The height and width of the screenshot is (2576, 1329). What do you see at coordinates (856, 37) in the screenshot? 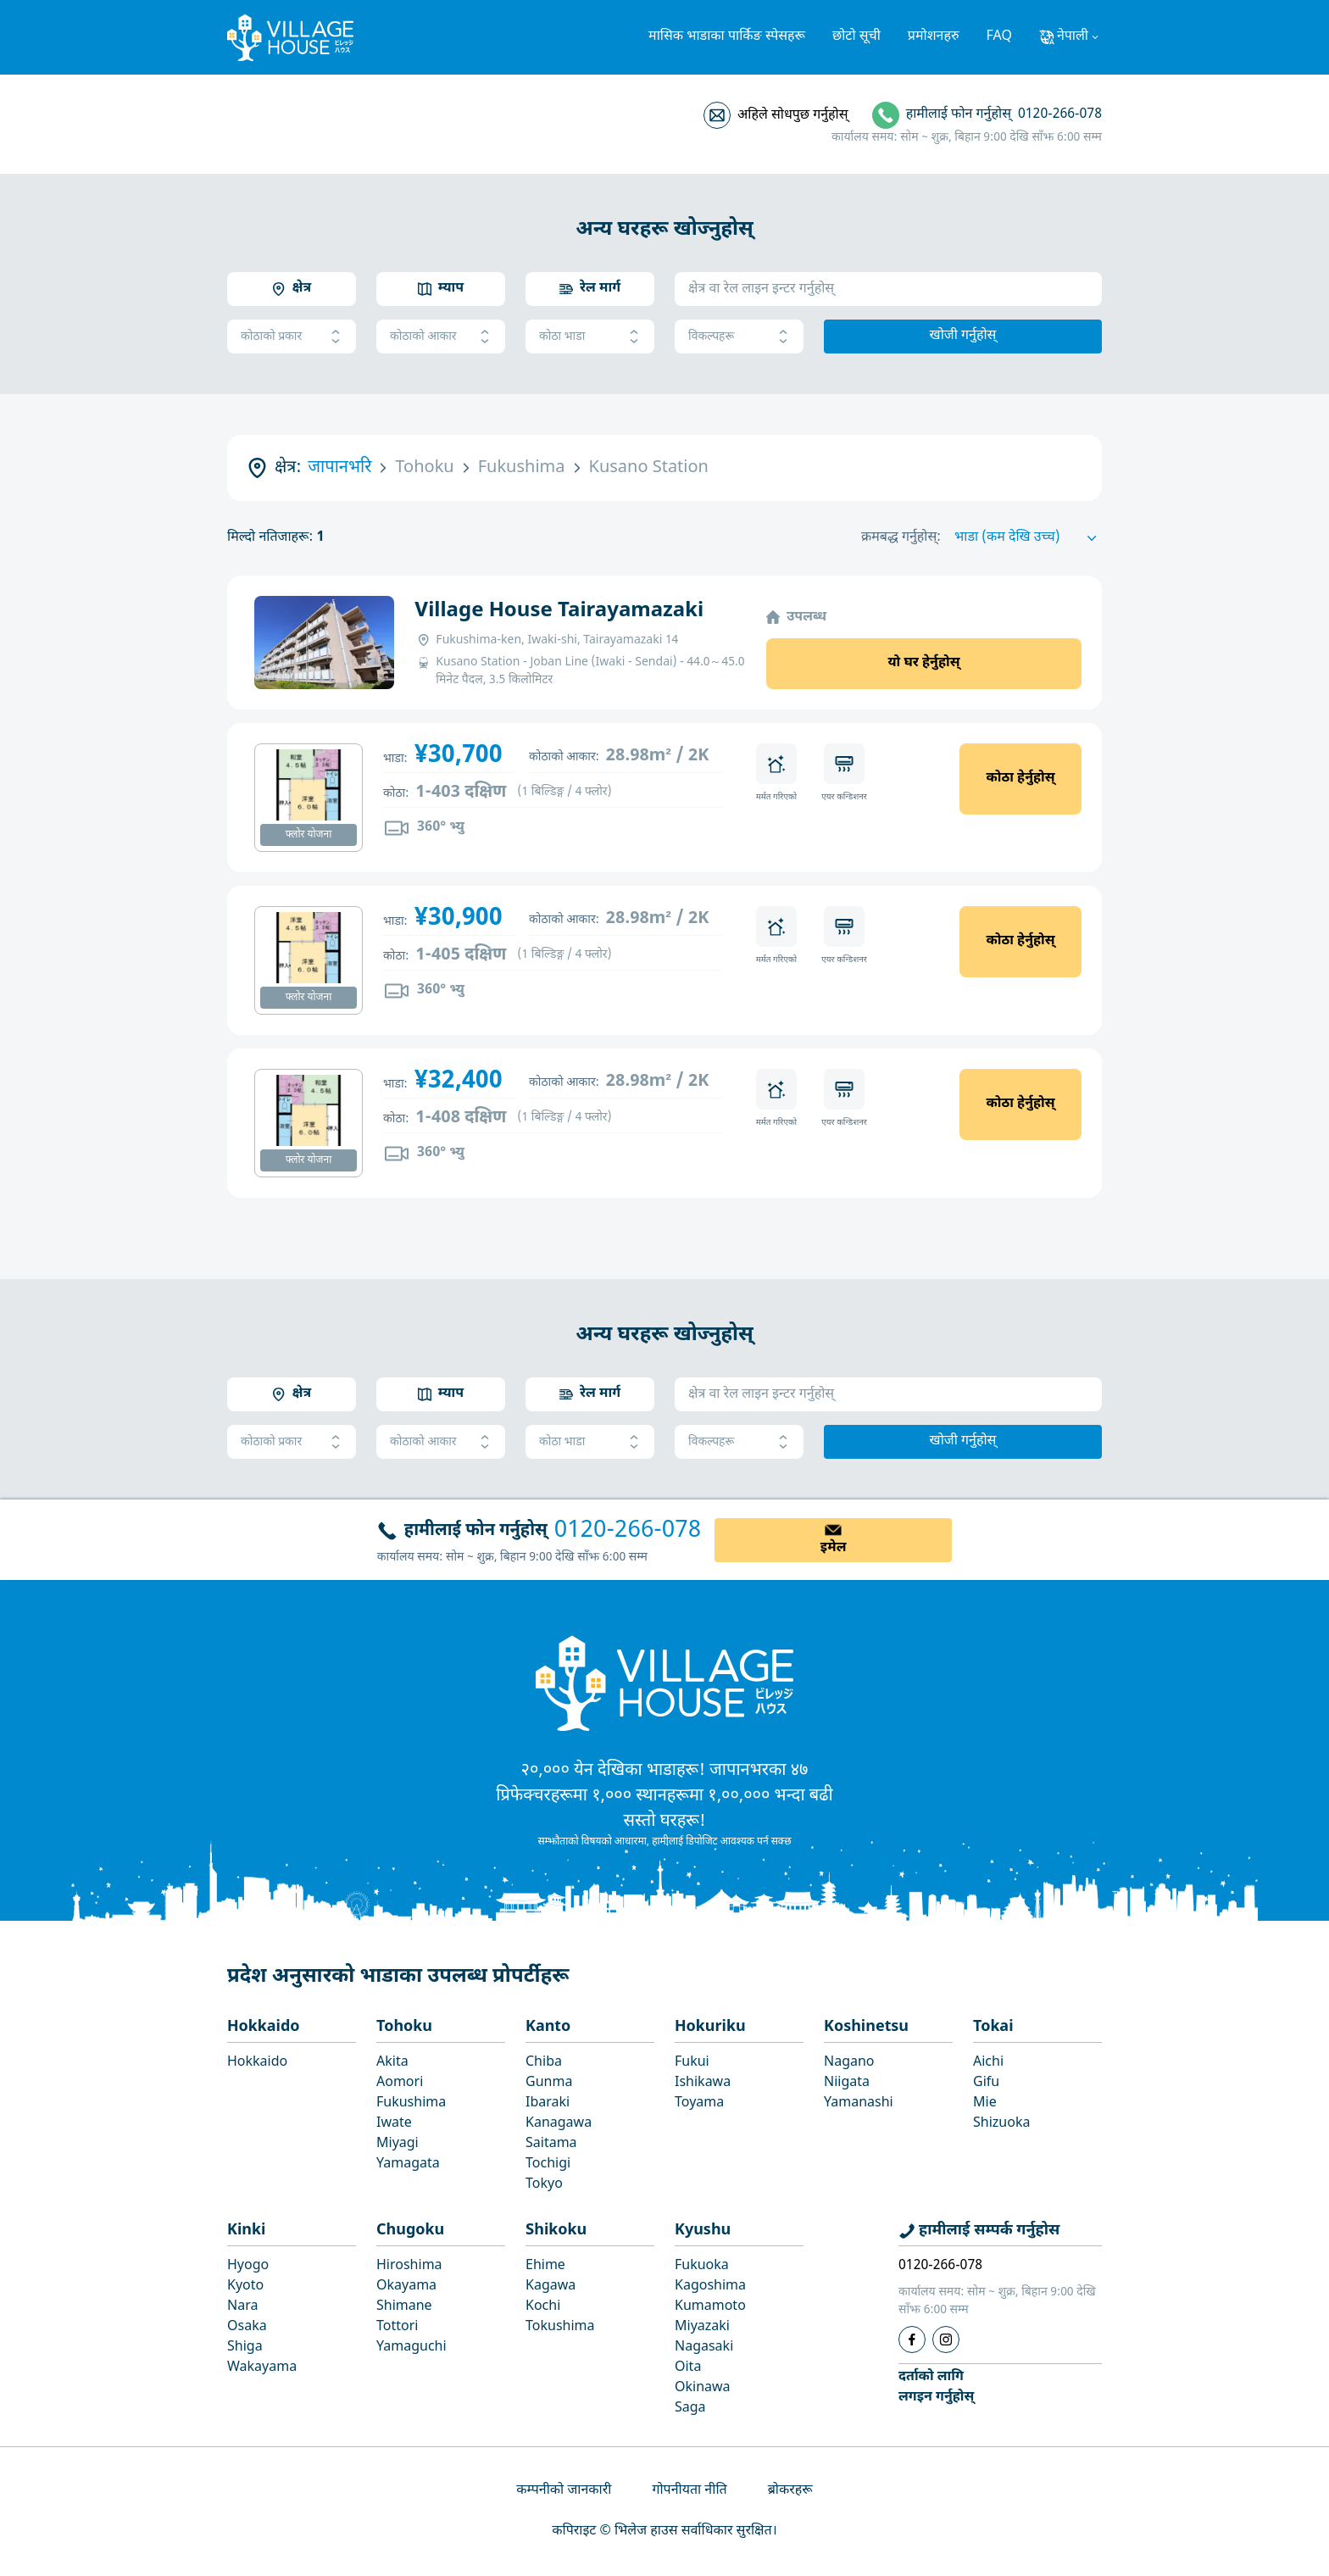
I see `छोटो सूची` at bounding box center [856, 37].